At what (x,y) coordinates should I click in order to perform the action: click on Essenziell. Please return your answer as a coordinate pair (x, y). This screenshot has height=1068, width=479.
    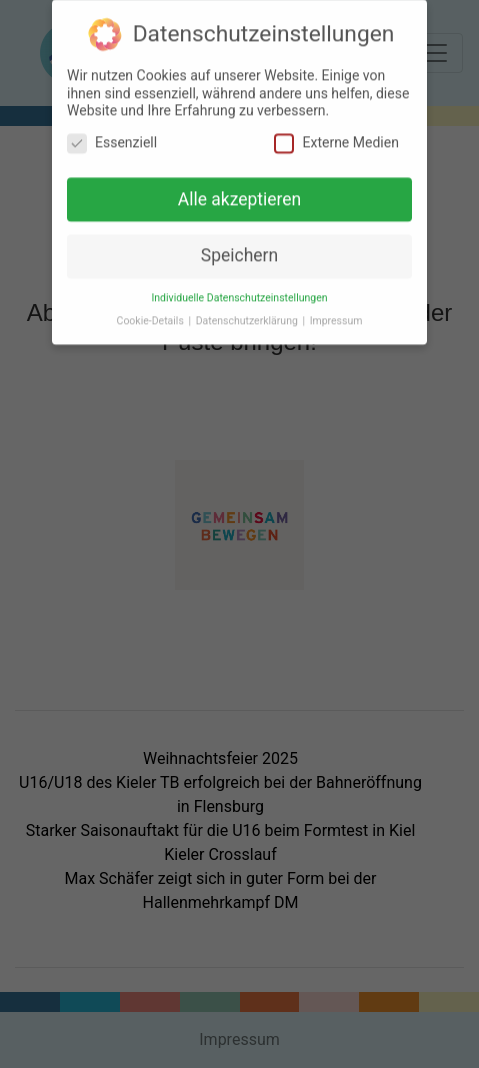
    Looking at the image, I should click on (112, 134).